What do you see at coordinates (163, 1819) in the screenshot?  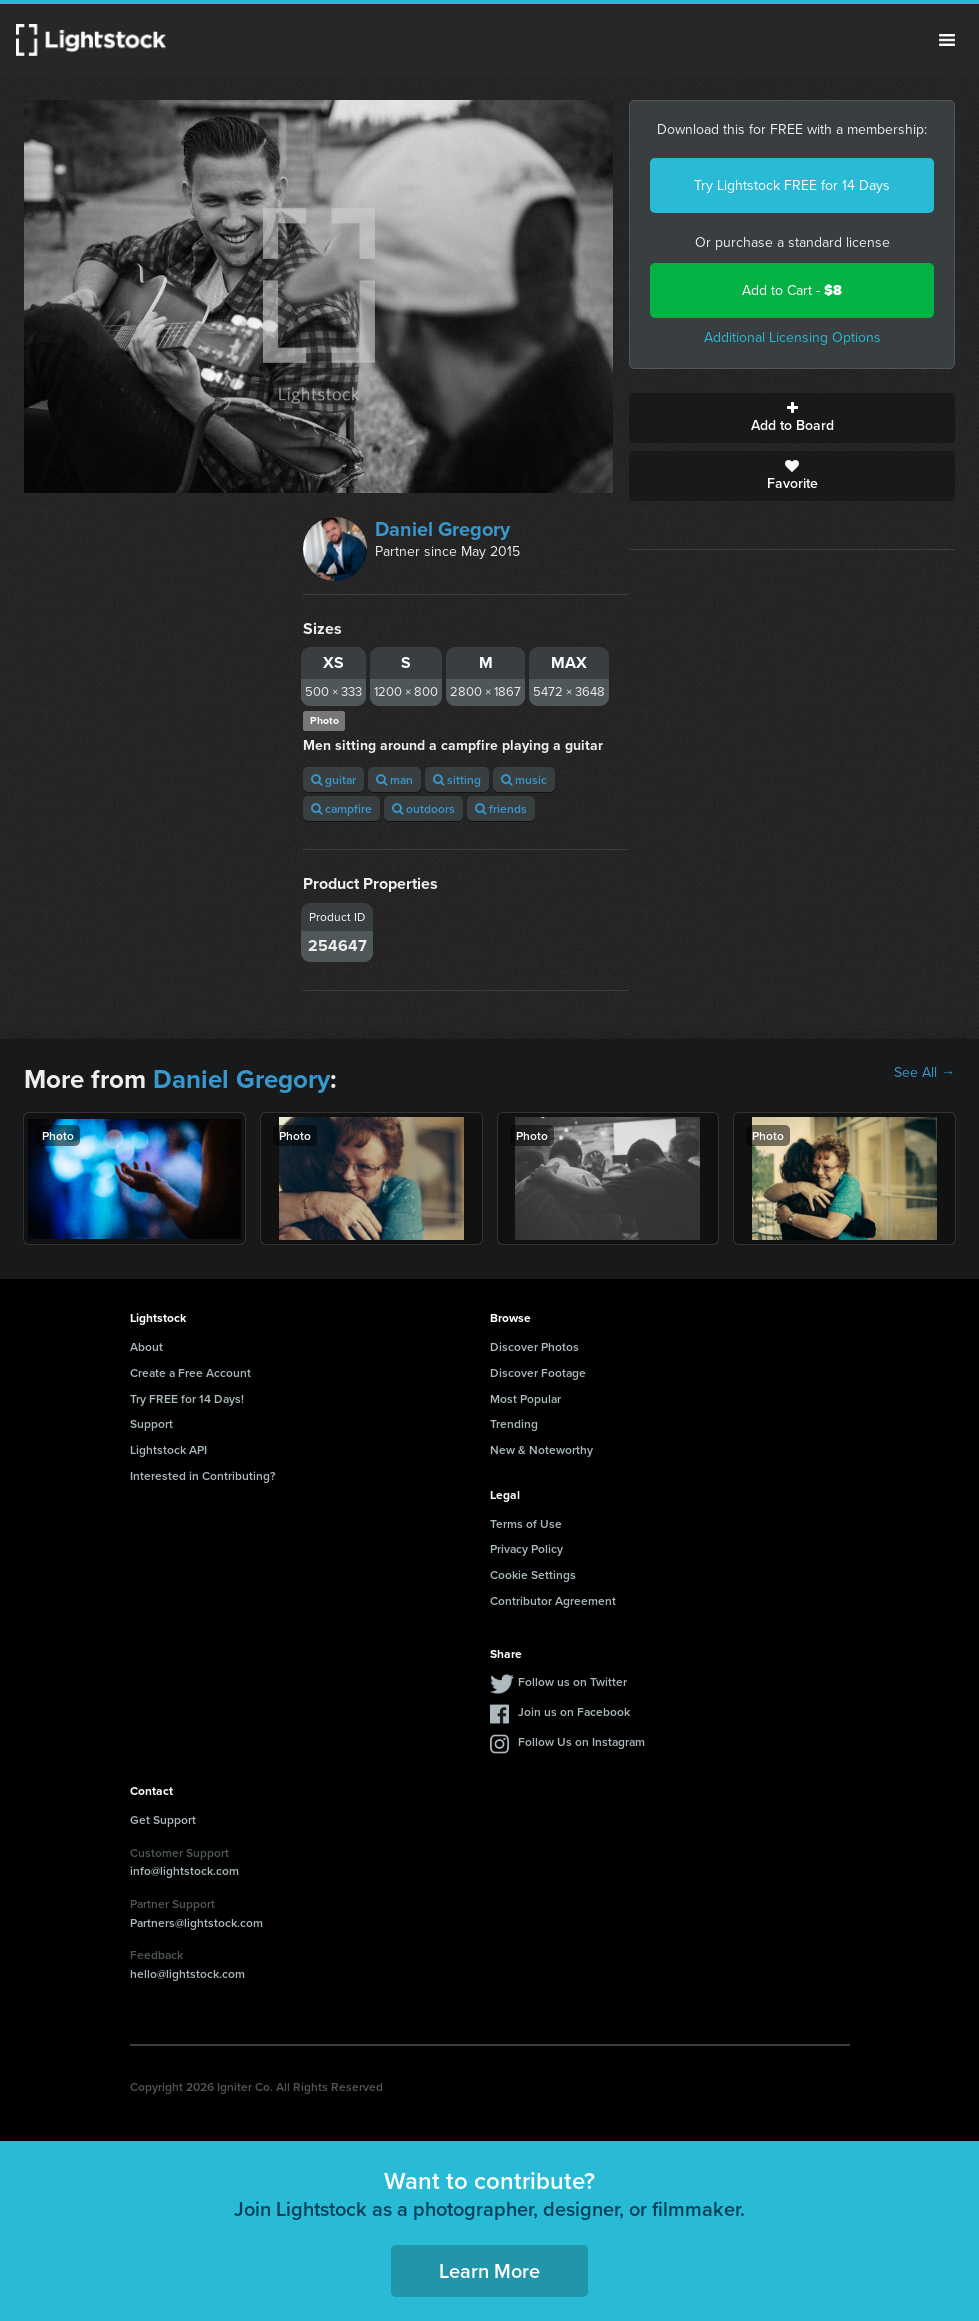 I see `Get Support` at bounding box center [163, 1819].